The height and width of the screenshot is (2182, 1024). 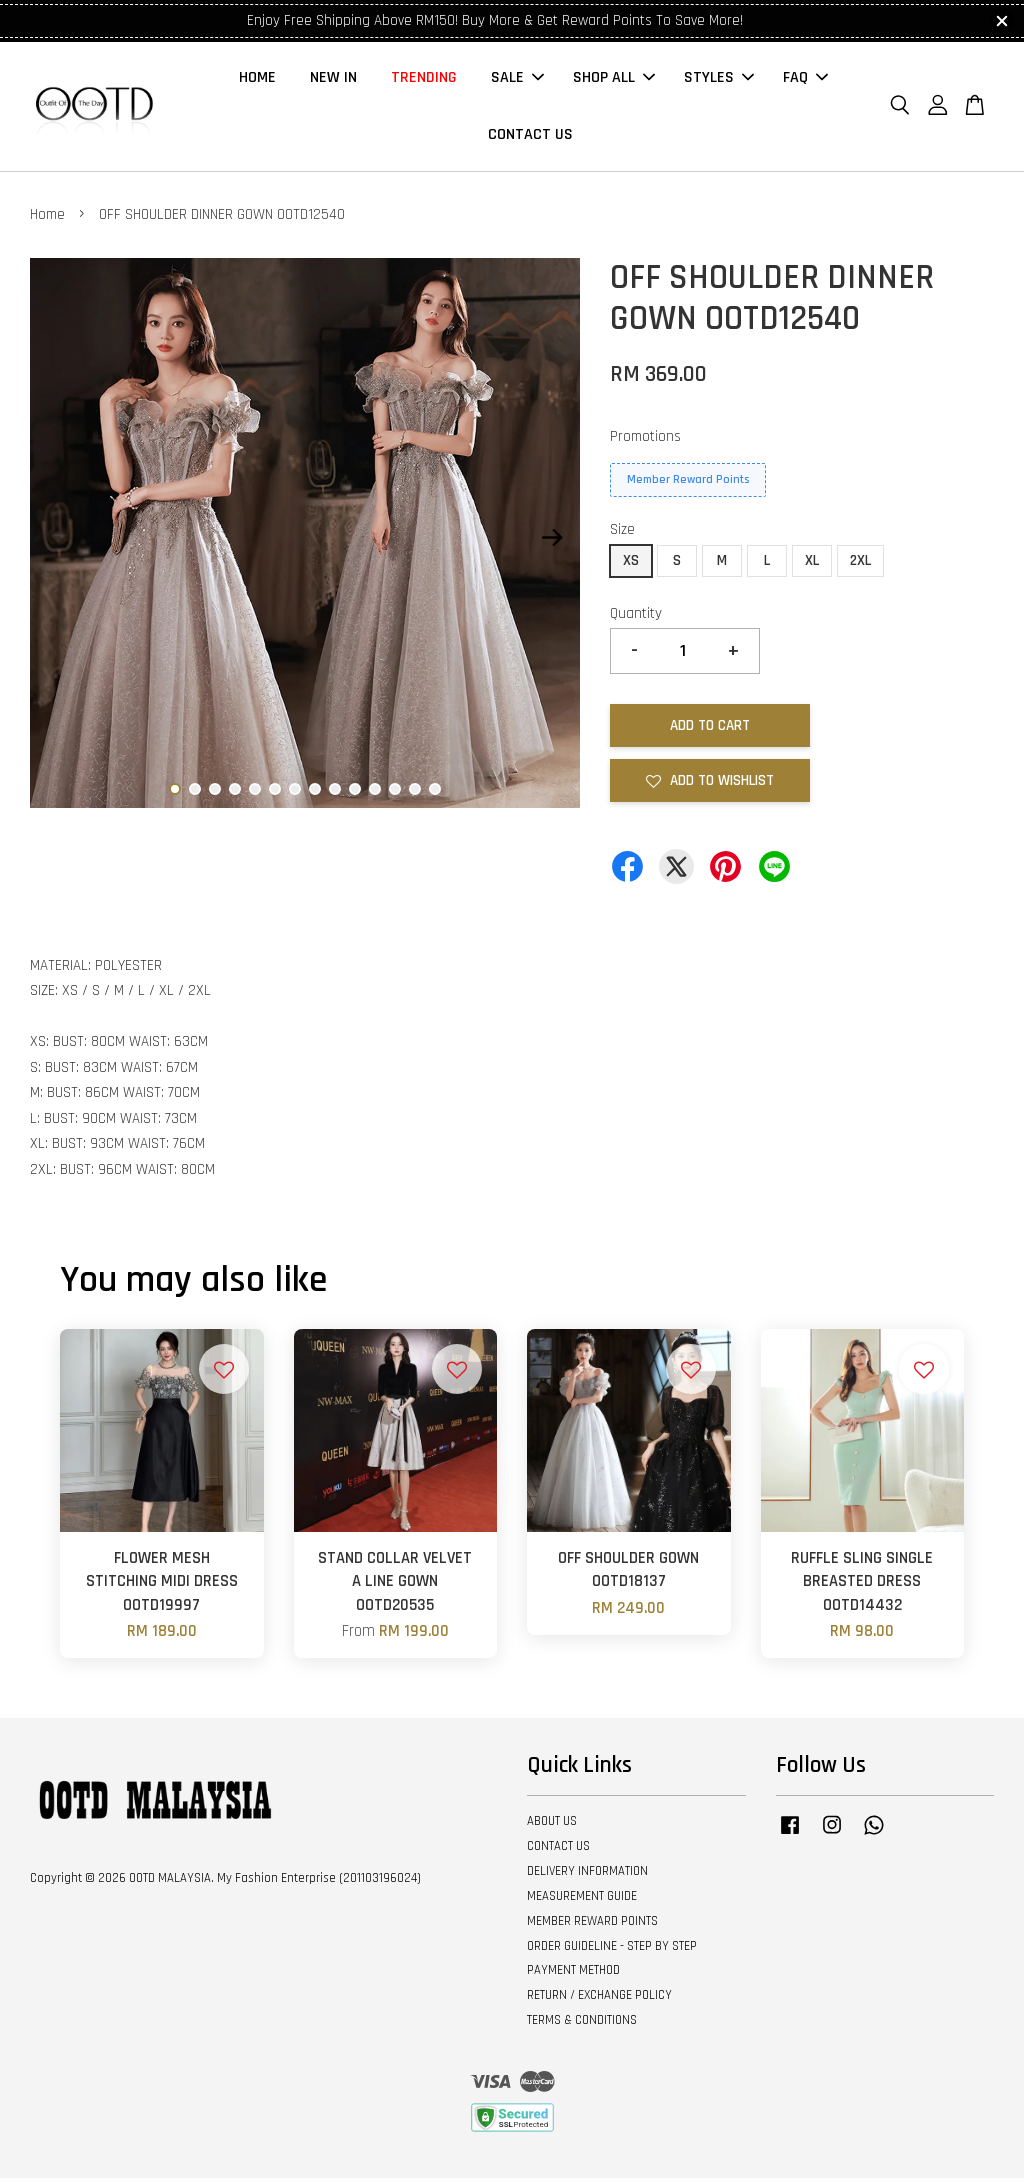 What do you see at coordinates (257, 80) in the screenshot?
I see `HOME` at bounding box center [257, 80].